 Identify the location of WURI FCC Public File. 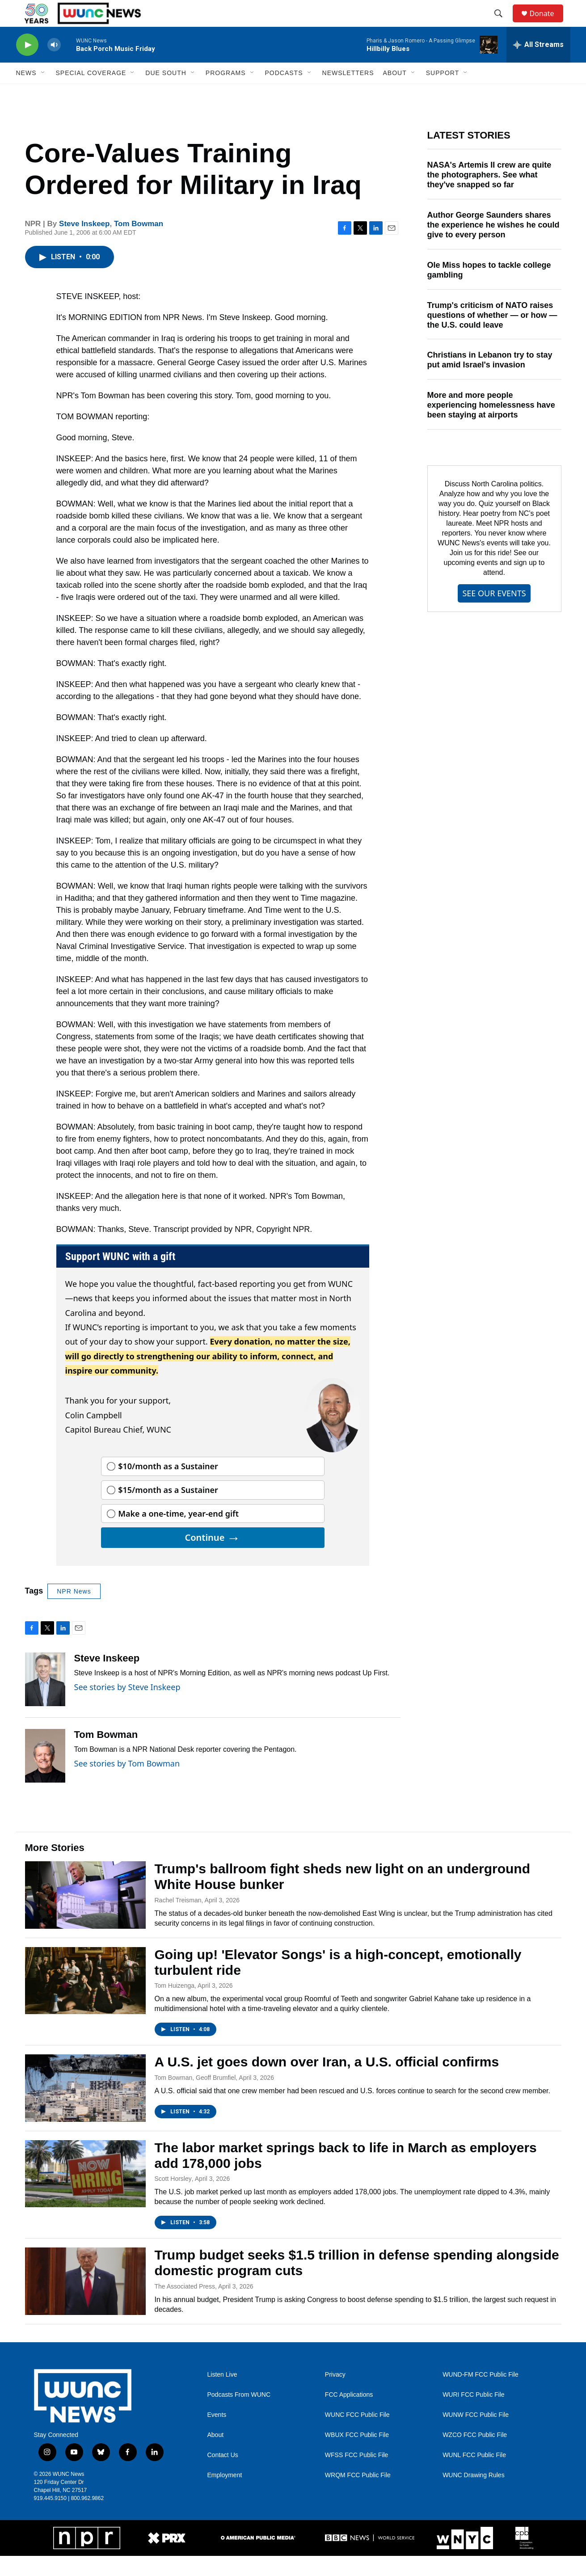
(473, 2415).